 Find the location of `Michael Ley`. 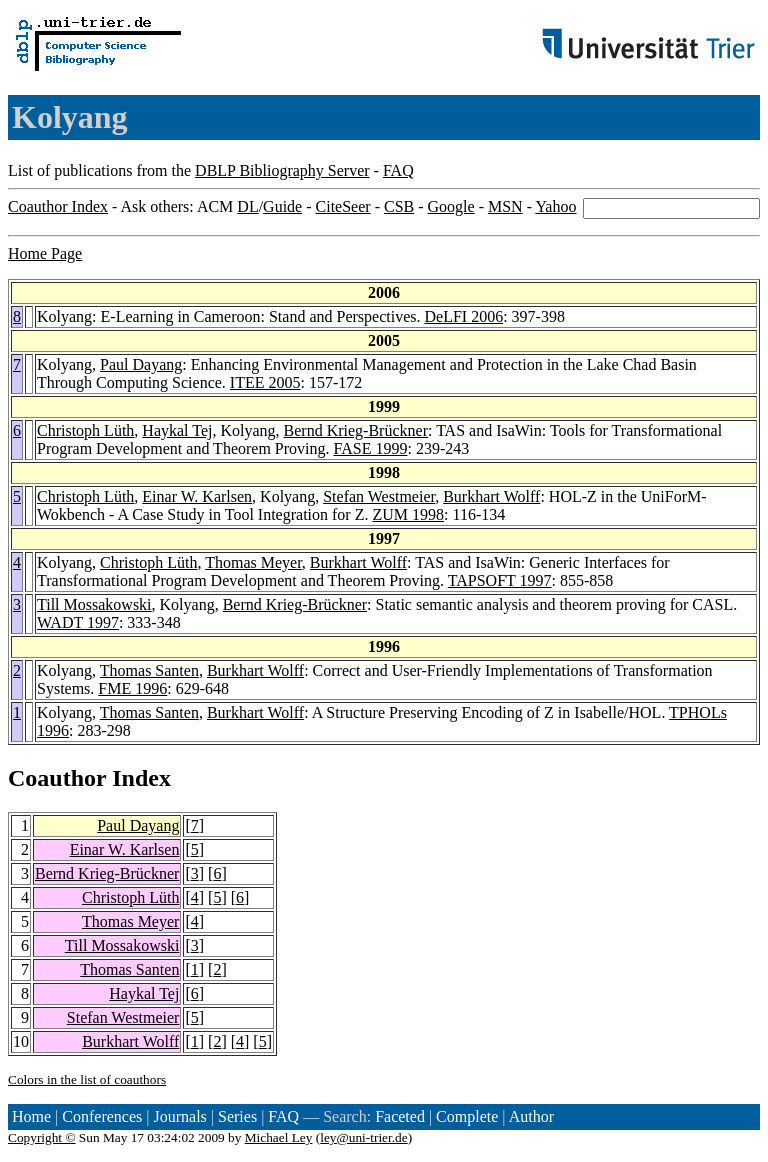

Michael Ley is located at coordinates (279, 1137).